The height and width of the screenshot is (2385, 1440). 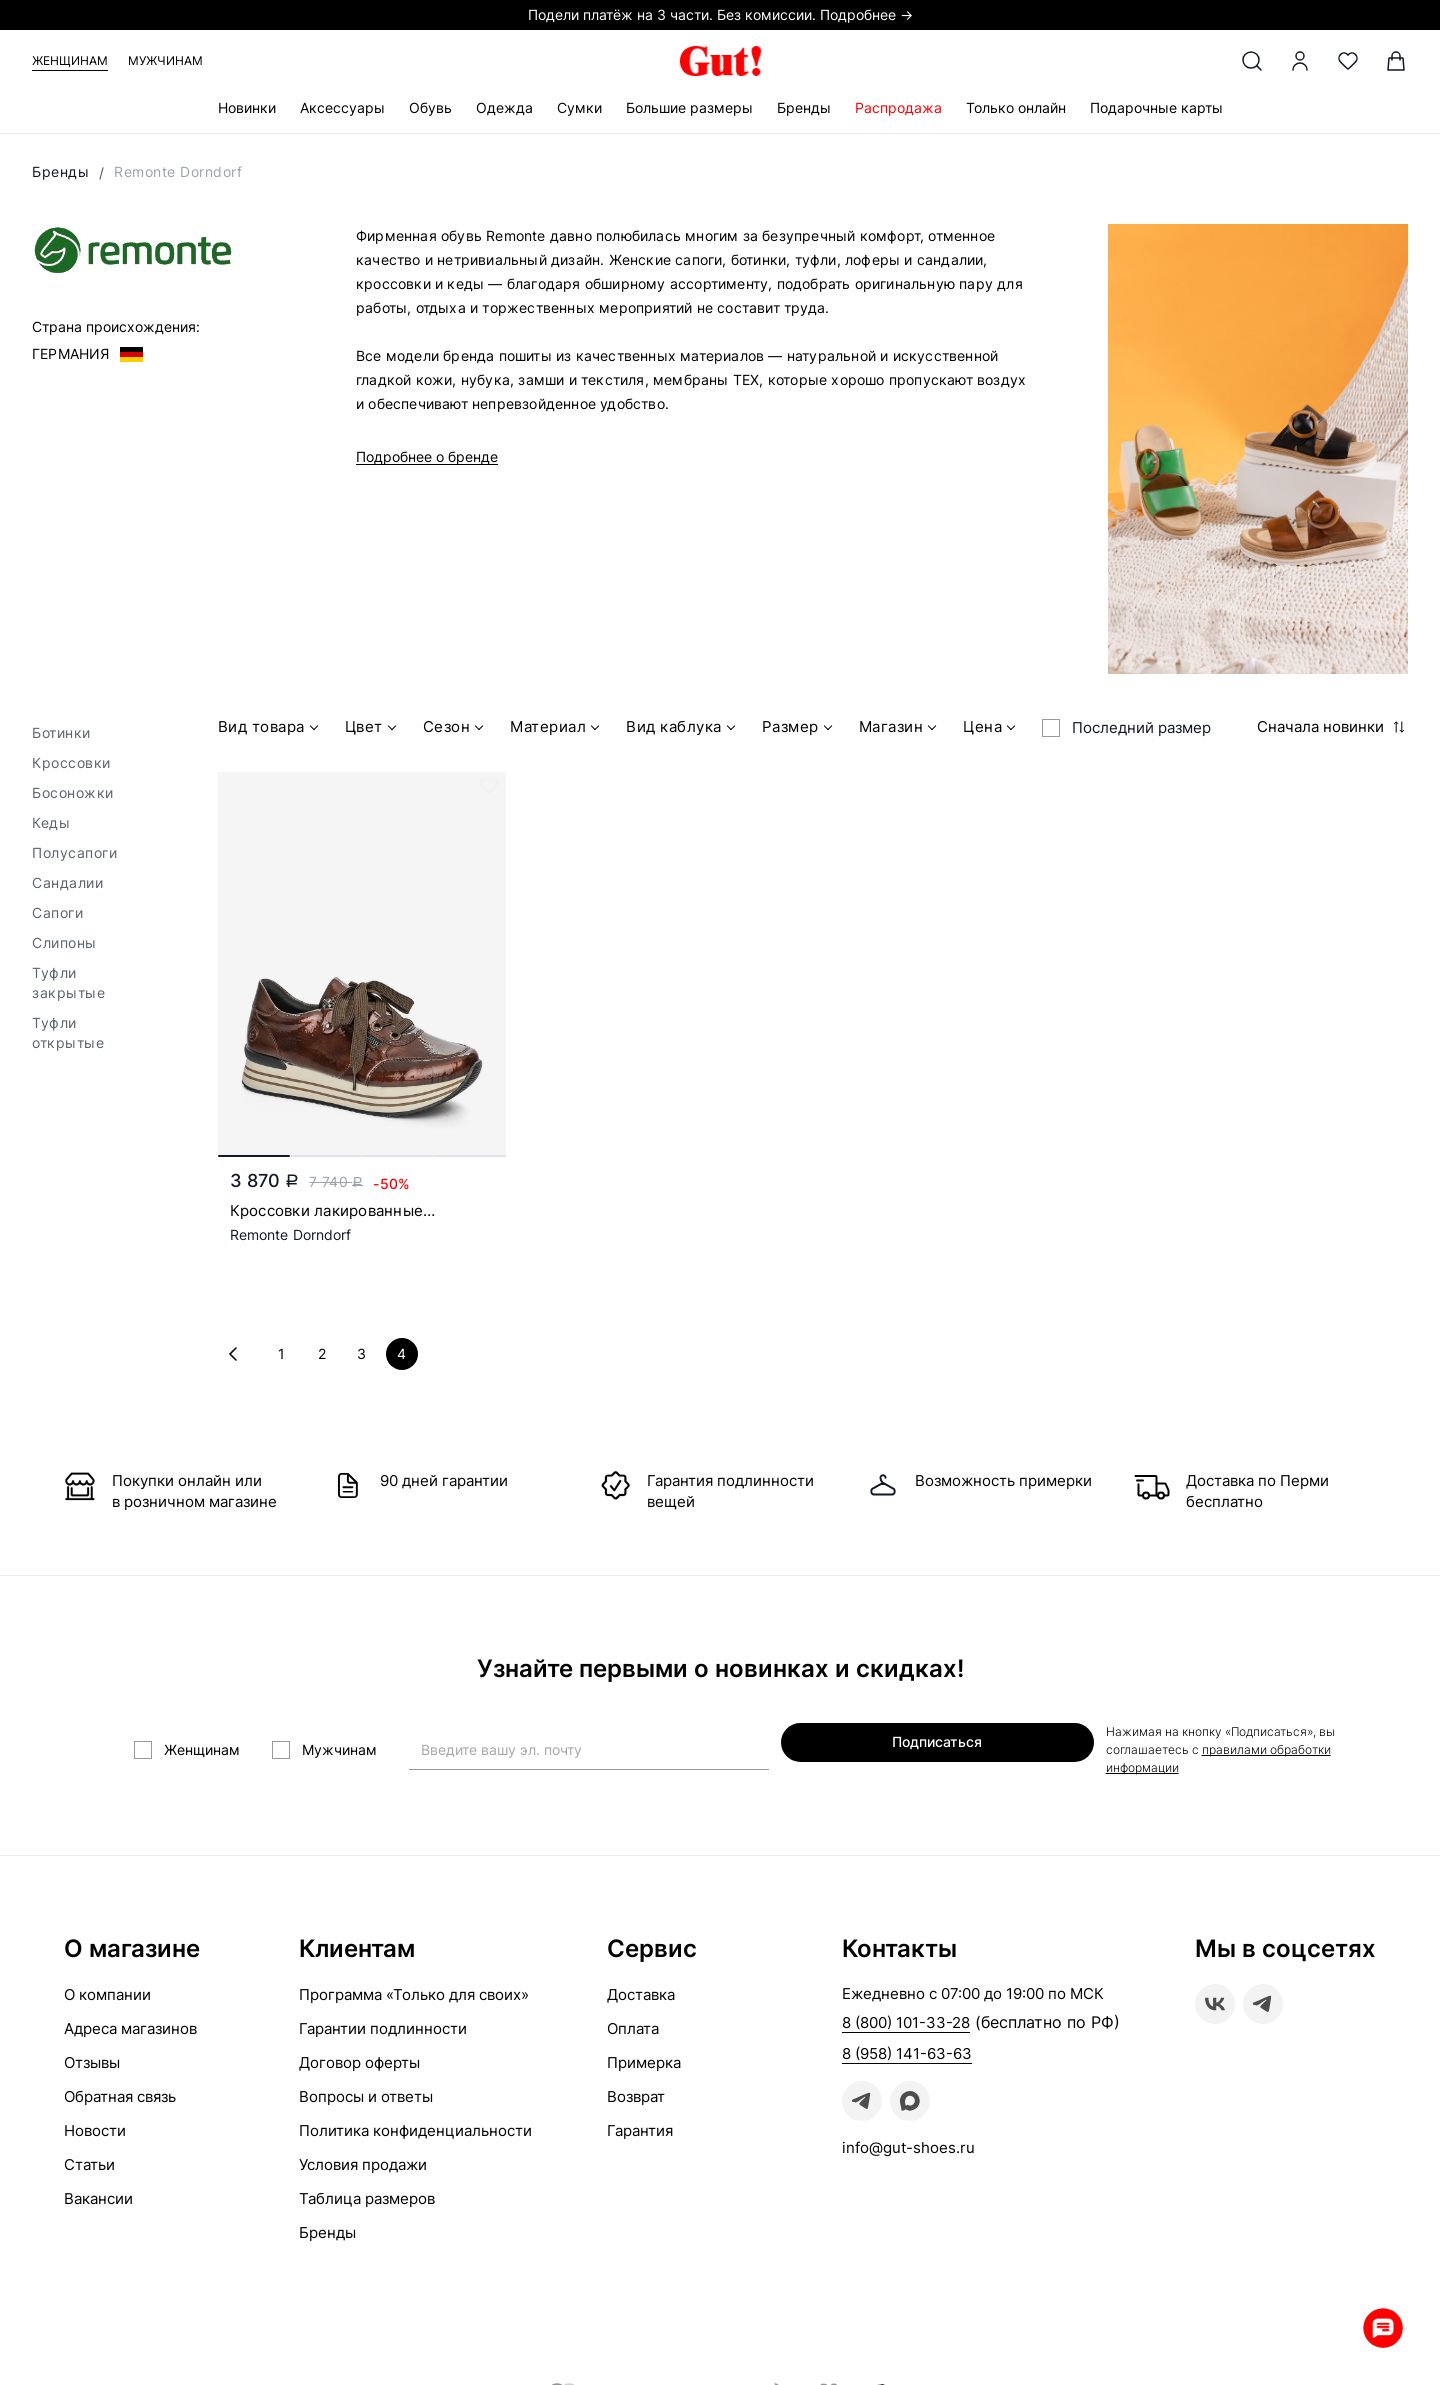 I want to click on Распродажа, so click(x=898, y=107).